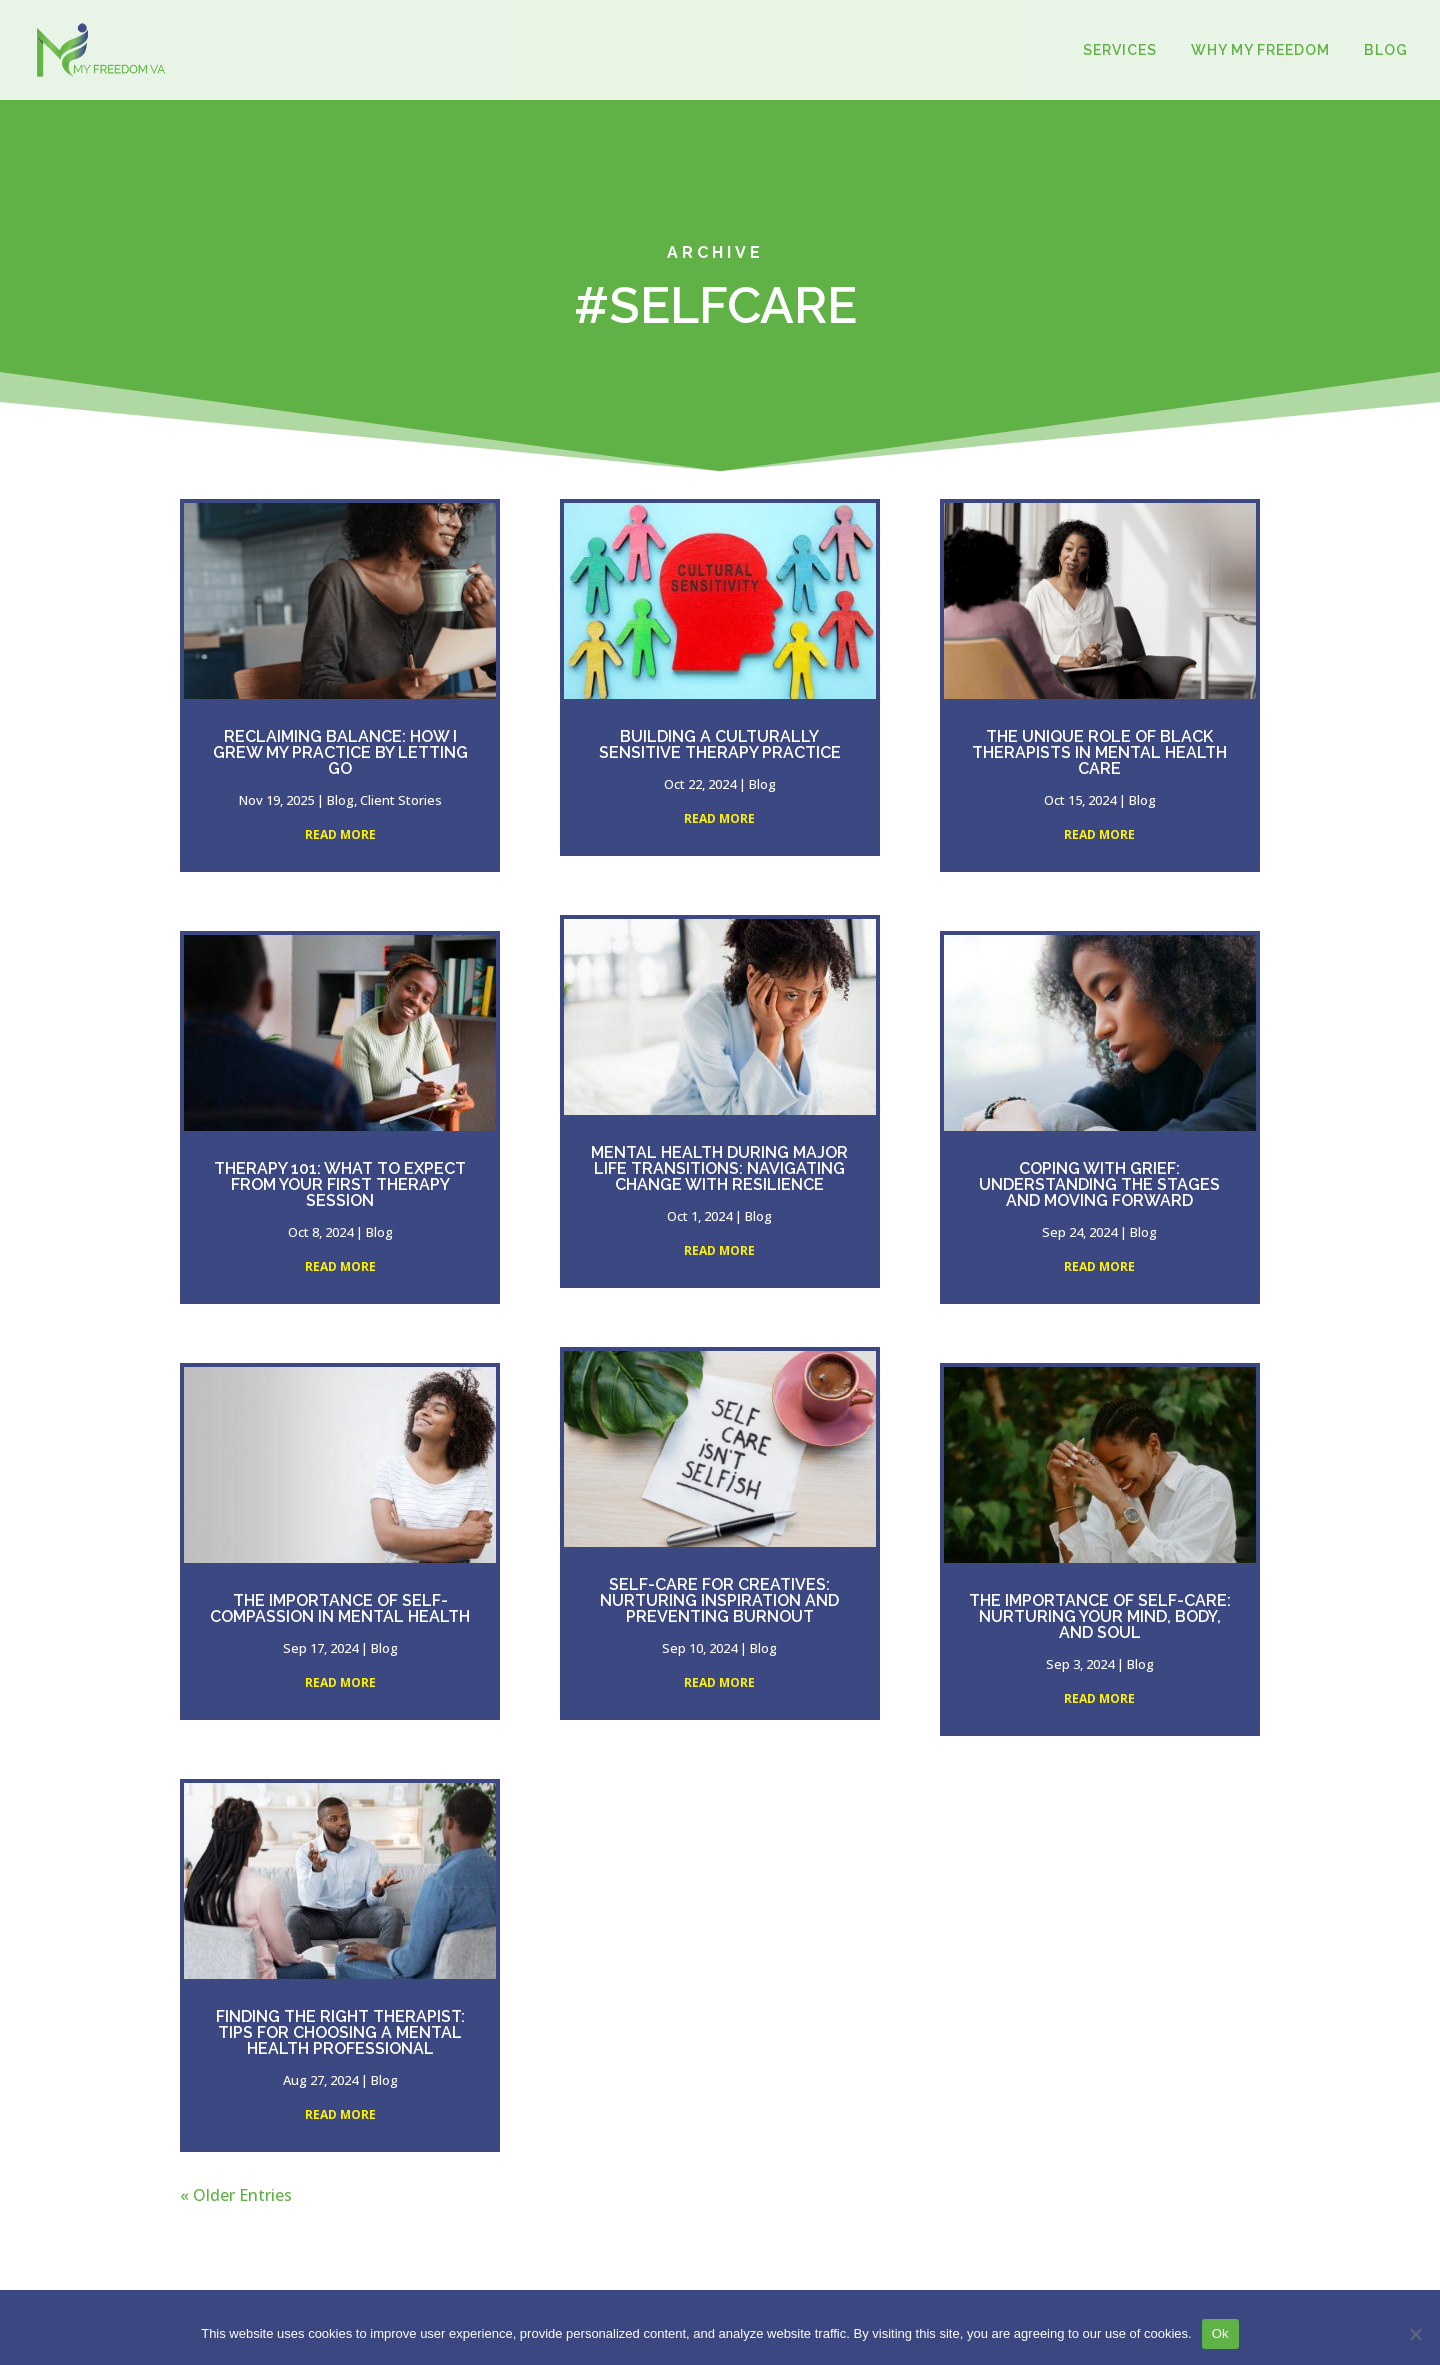 The width and height of the screenshot is (1440, 2365). I want to click on Building a Culturally Sensitive Therapy Practice, so click(720, 744).